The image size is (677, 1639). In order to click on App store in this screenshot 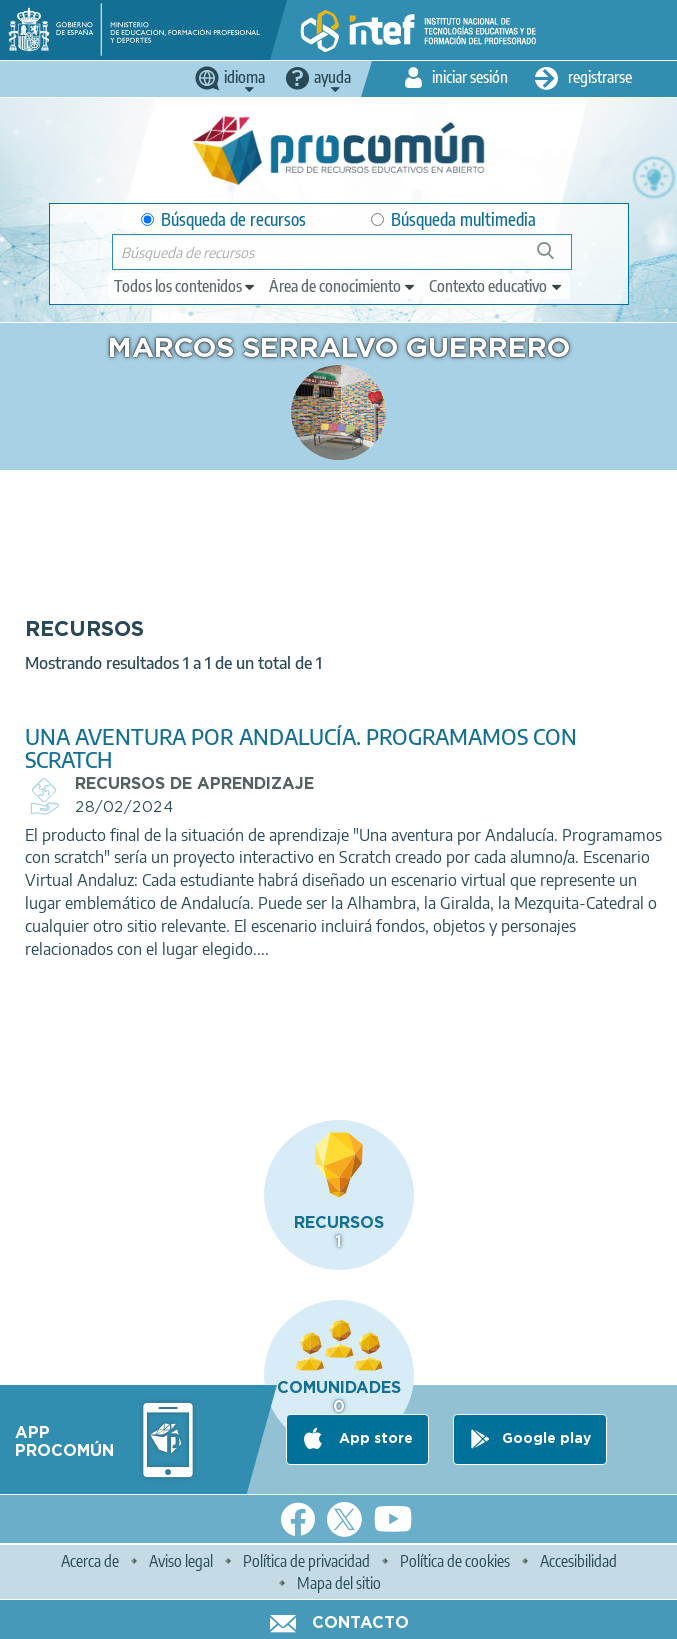, I will do `click(374, 1439)`.